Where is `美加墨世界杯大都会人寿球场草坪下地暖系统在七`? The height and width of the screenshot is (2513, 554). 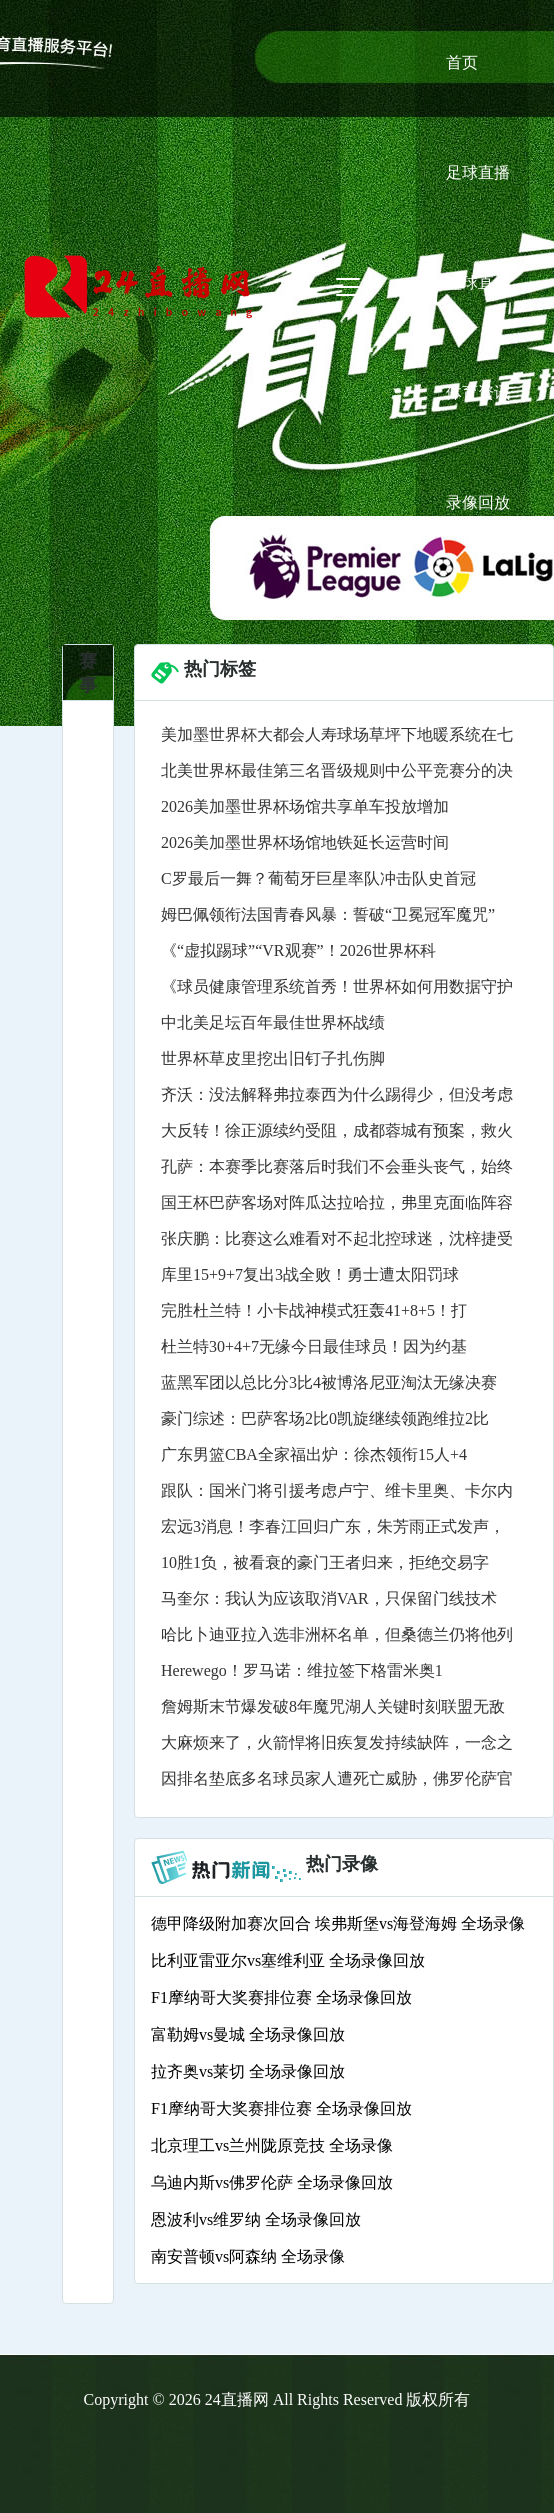
美加墨世界杯大都会人寿球场草坪下地暖系统在七 is located at coordinates (337, 734).